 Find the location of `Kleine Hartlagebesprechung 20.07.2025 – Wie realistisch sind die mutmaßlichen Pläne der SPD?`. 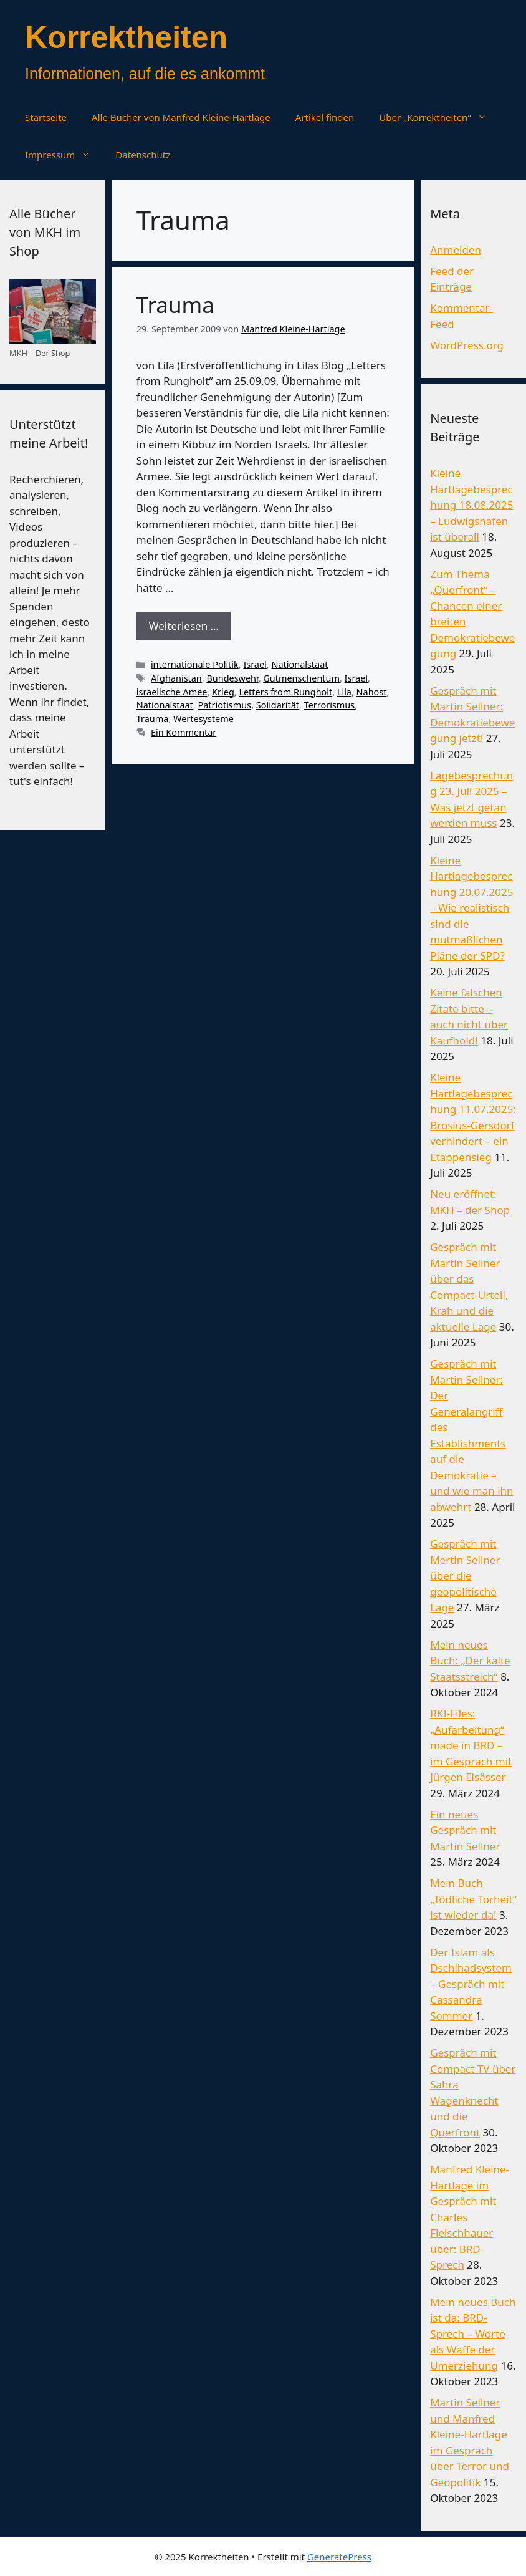

Kleine Hartlagebesprechung 20.07.2025 – Wie realistisch sind die mutmaßlichen Pläne der SPD? is located at coordinates (471, 908).